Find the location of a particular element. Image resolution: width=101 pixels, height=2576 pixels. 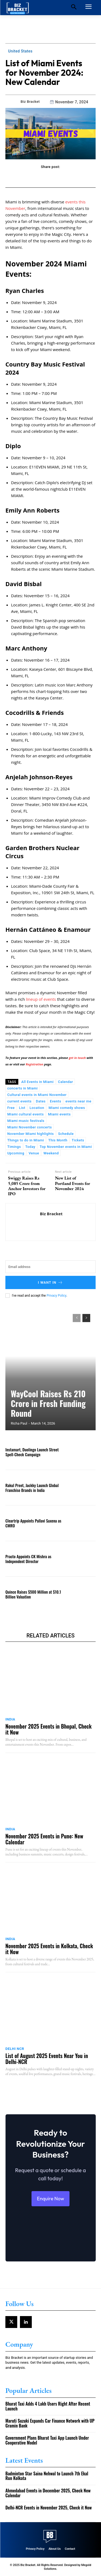

India is located at coordinates (10, 1719).